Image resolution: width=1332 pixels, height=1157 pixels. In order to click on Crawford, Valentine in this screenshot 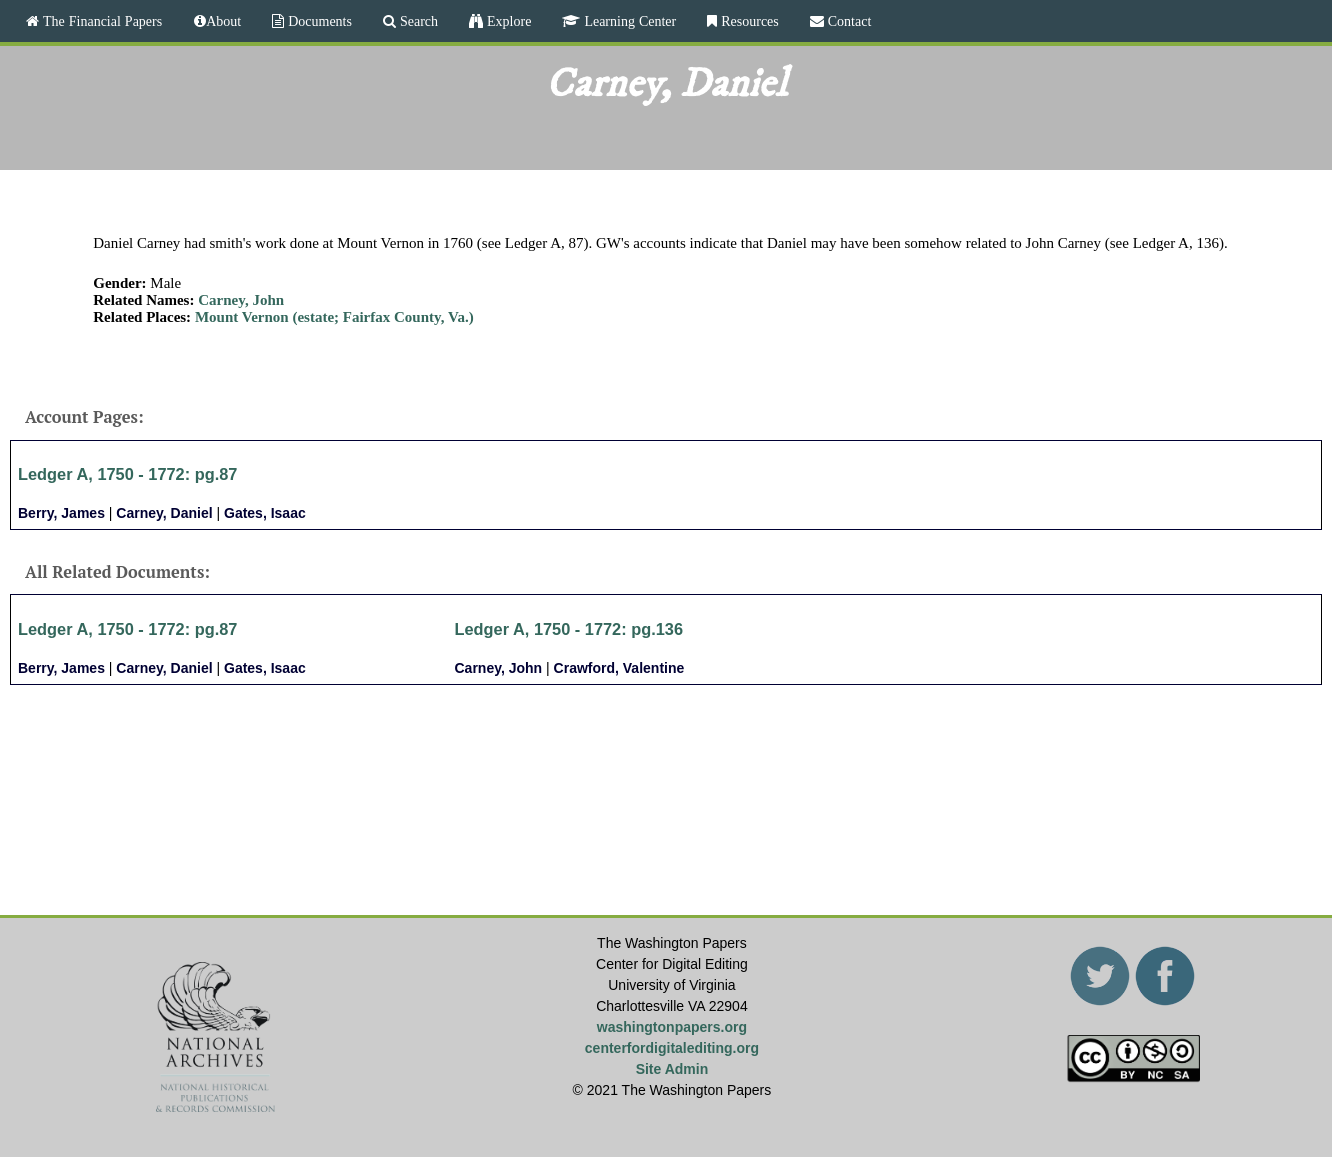, I will do `click(619, 668)`.